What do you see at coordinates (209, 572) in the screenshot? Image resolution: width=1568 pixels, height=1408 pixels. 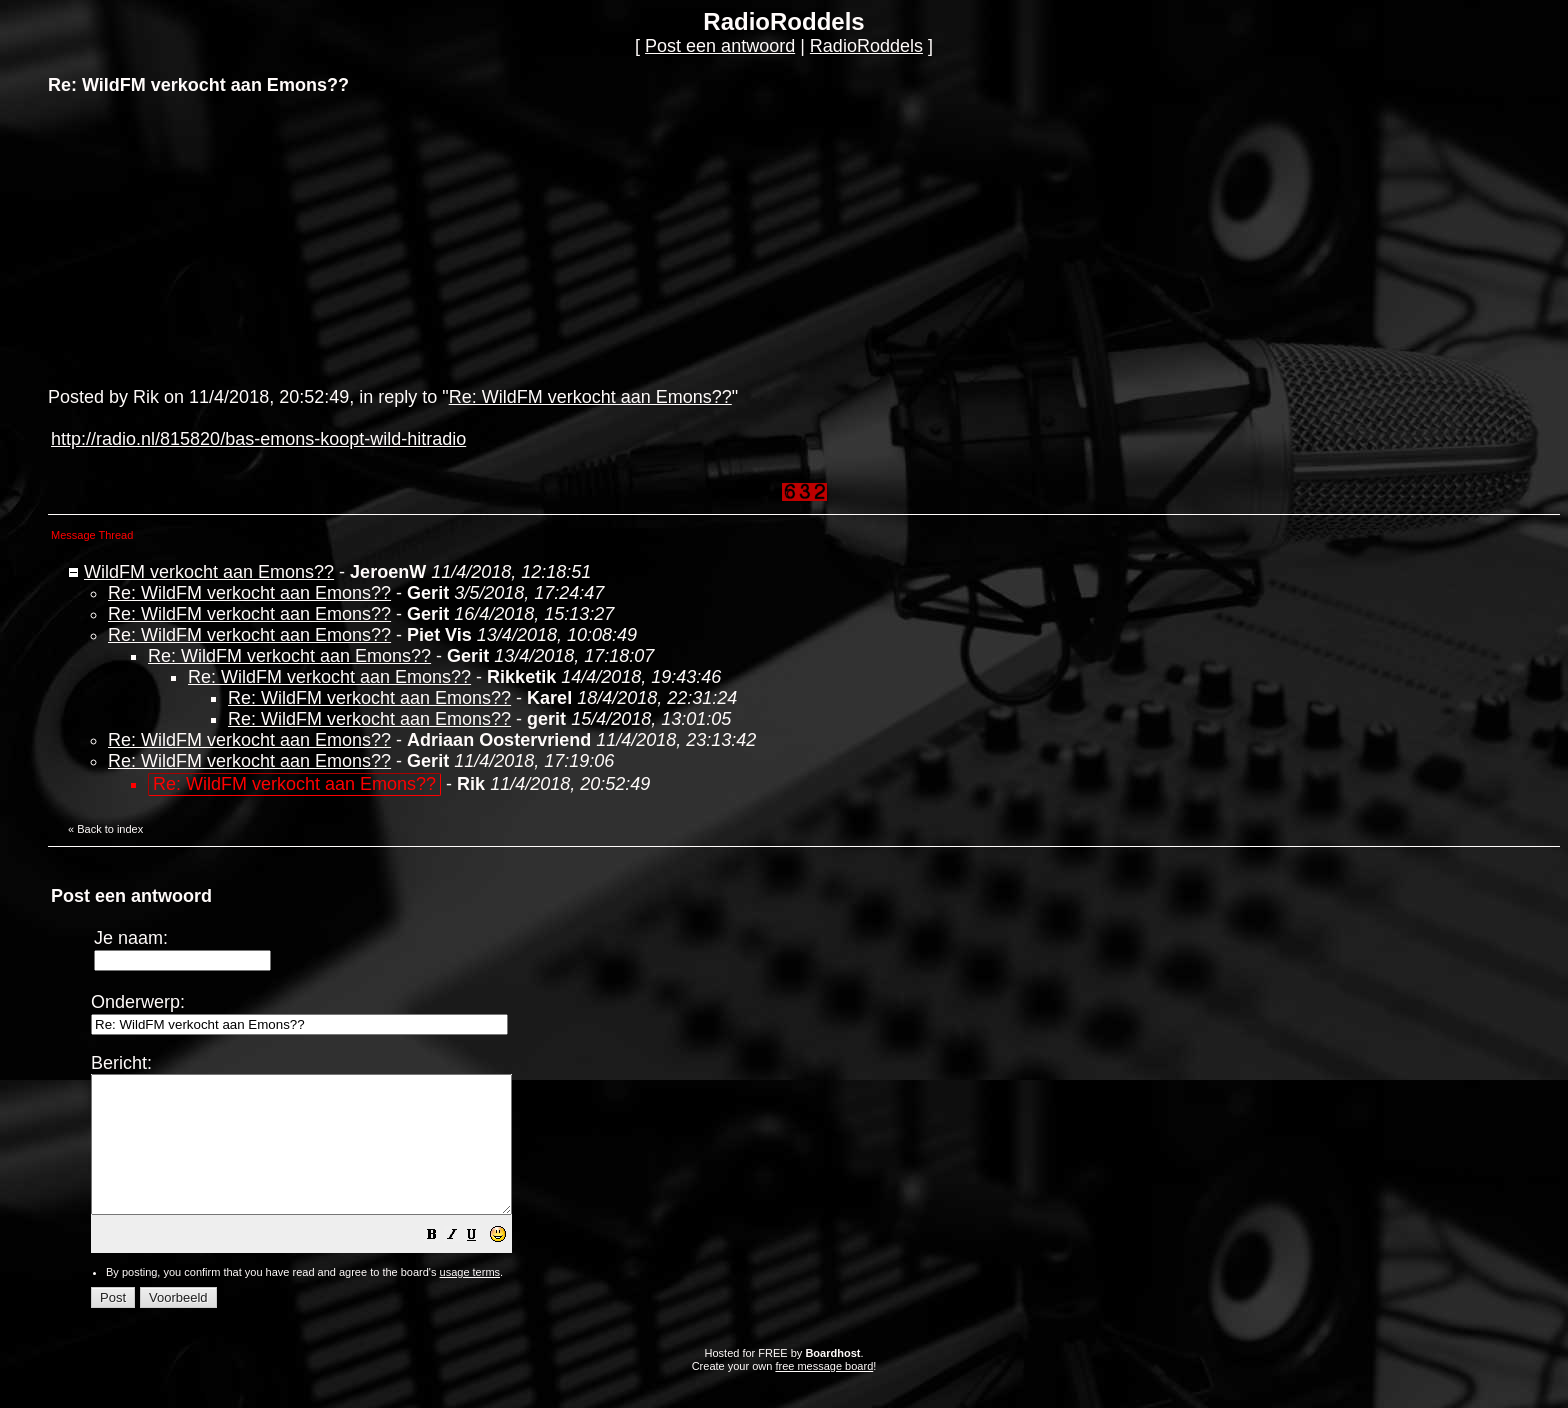 I see `WildFM verkocht aan Emons??` at bounding box center [209, 572].